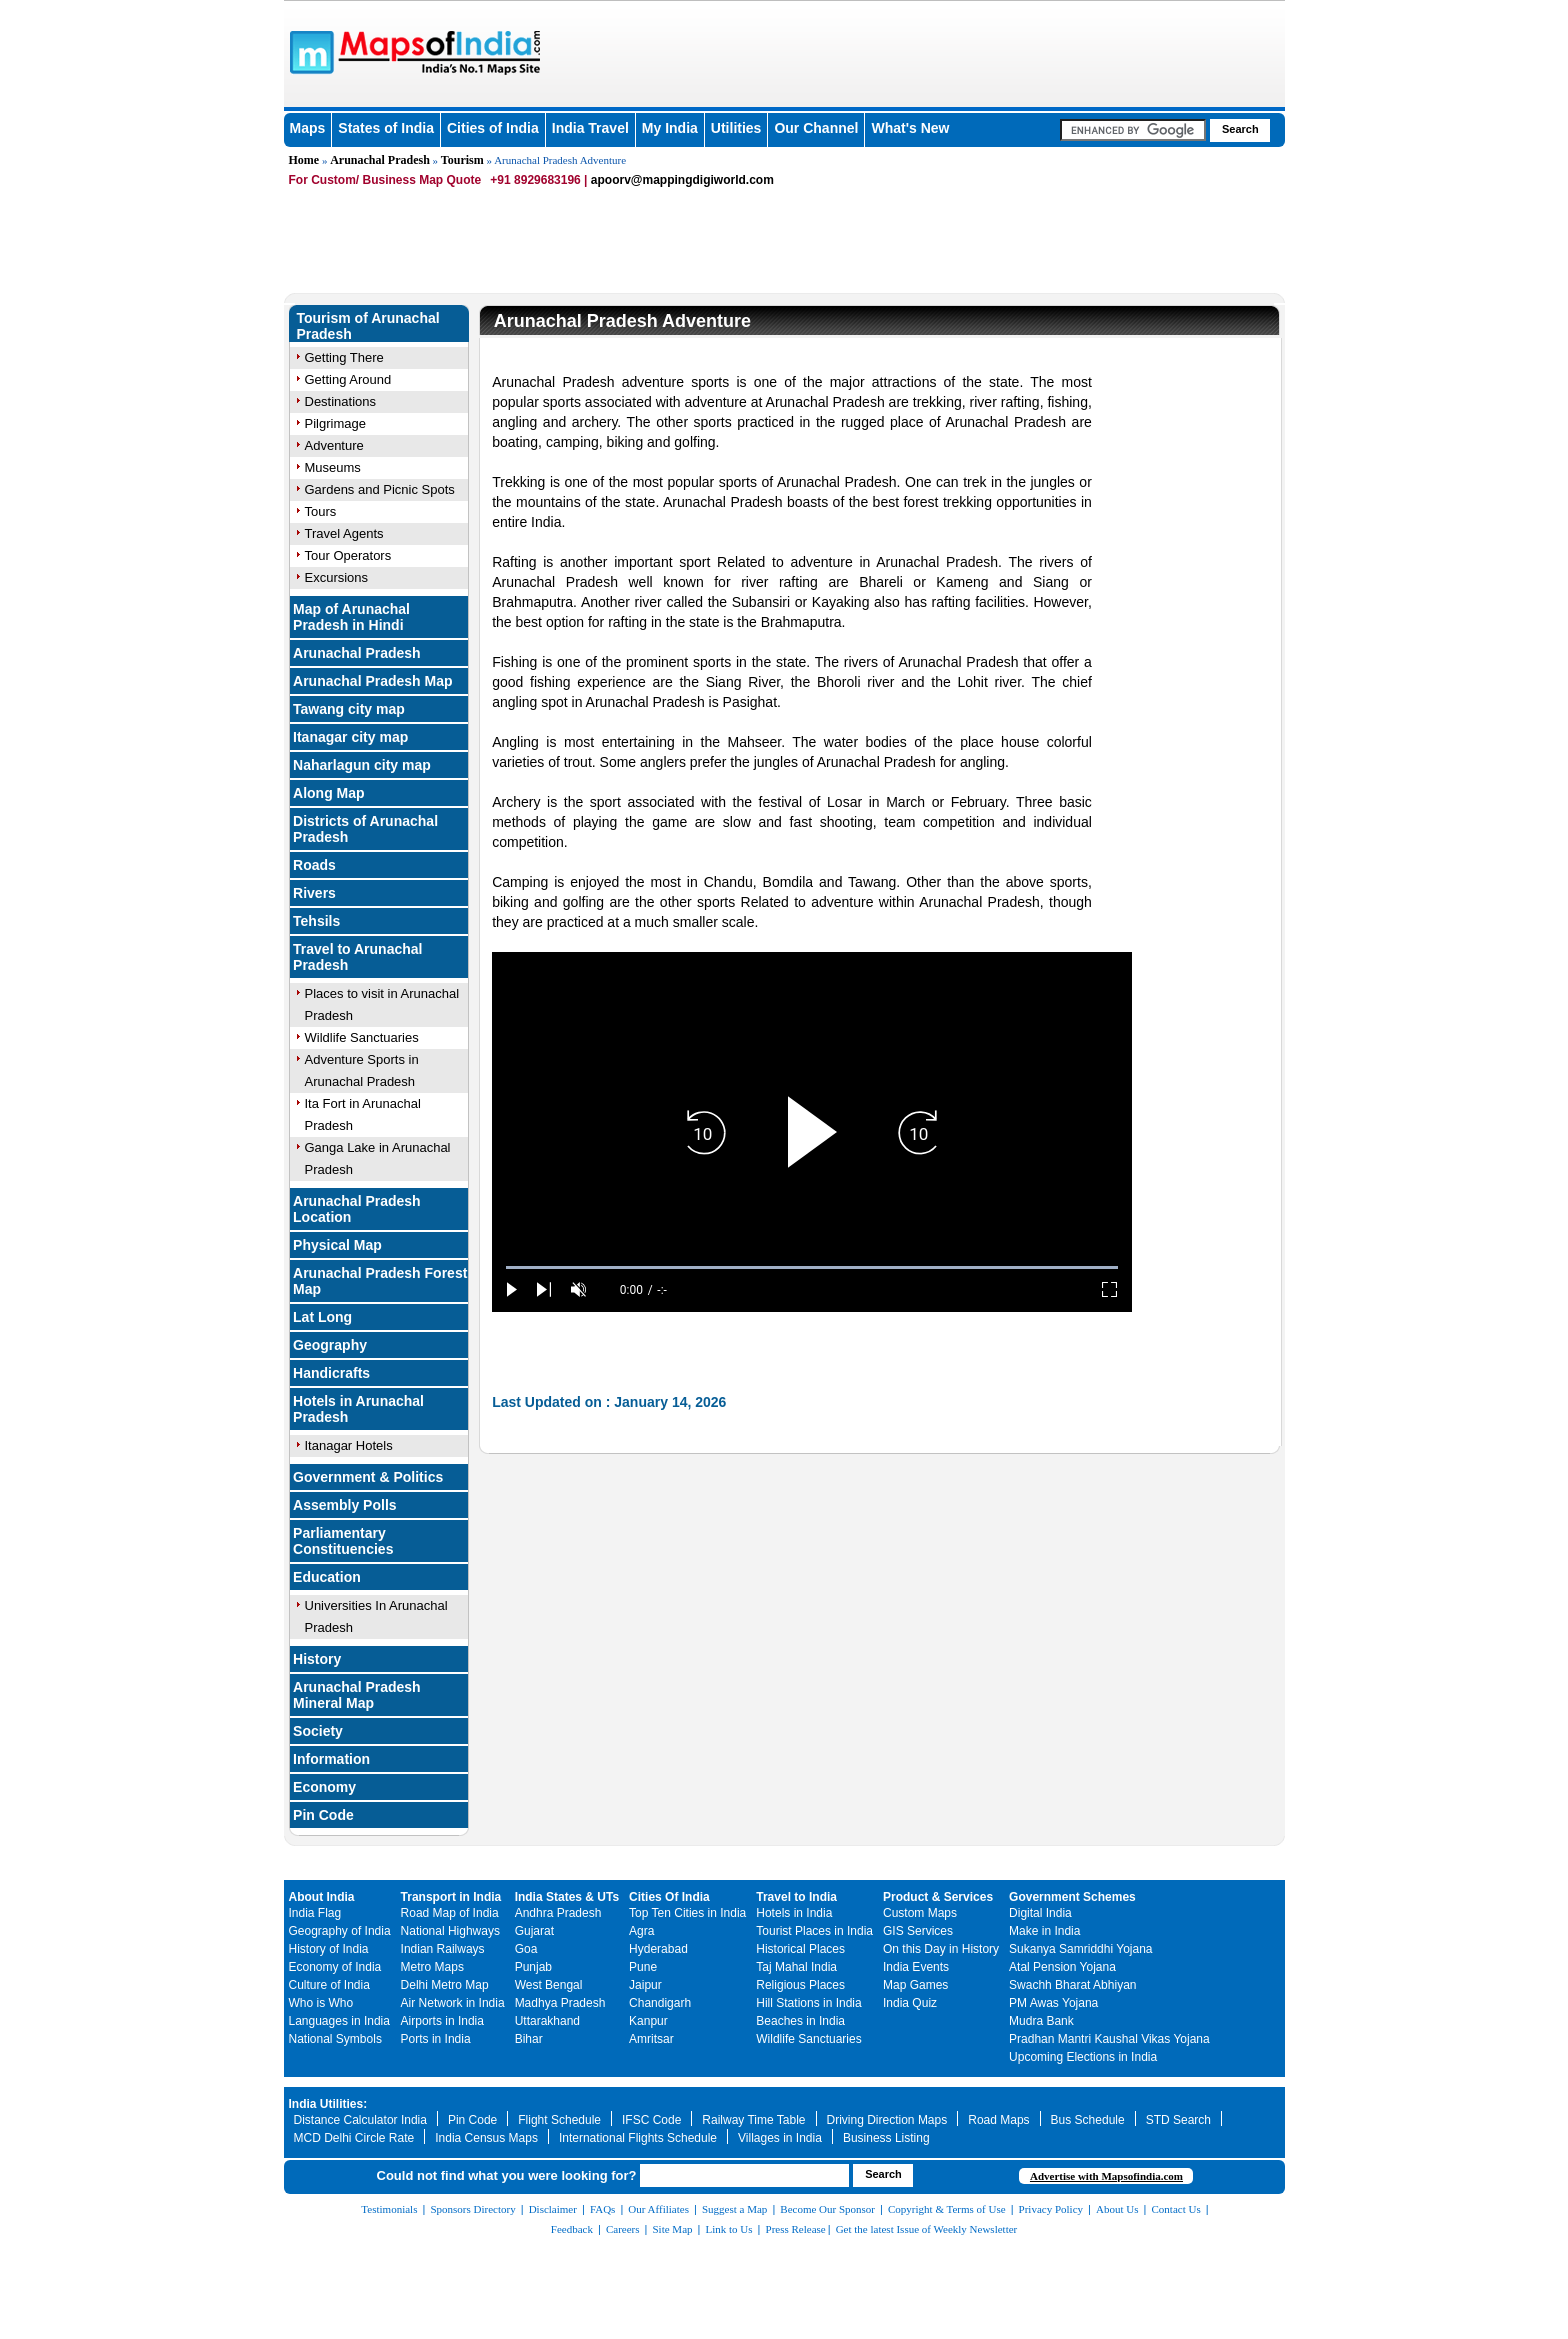  Describe the element at coordinates (344, 533) in the screenshot. I see `Travel Agents` at that location.